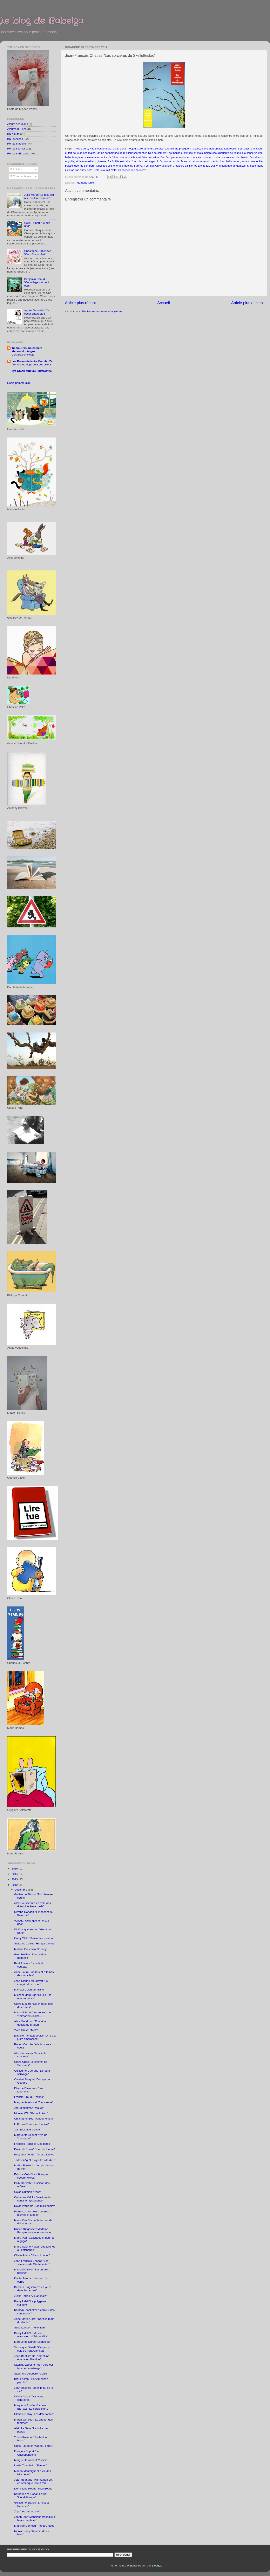 Image resolution: width=270 pixels, height=2576 pixels. I want to click on Publier les commentaires (Atom), so click(102, 311).